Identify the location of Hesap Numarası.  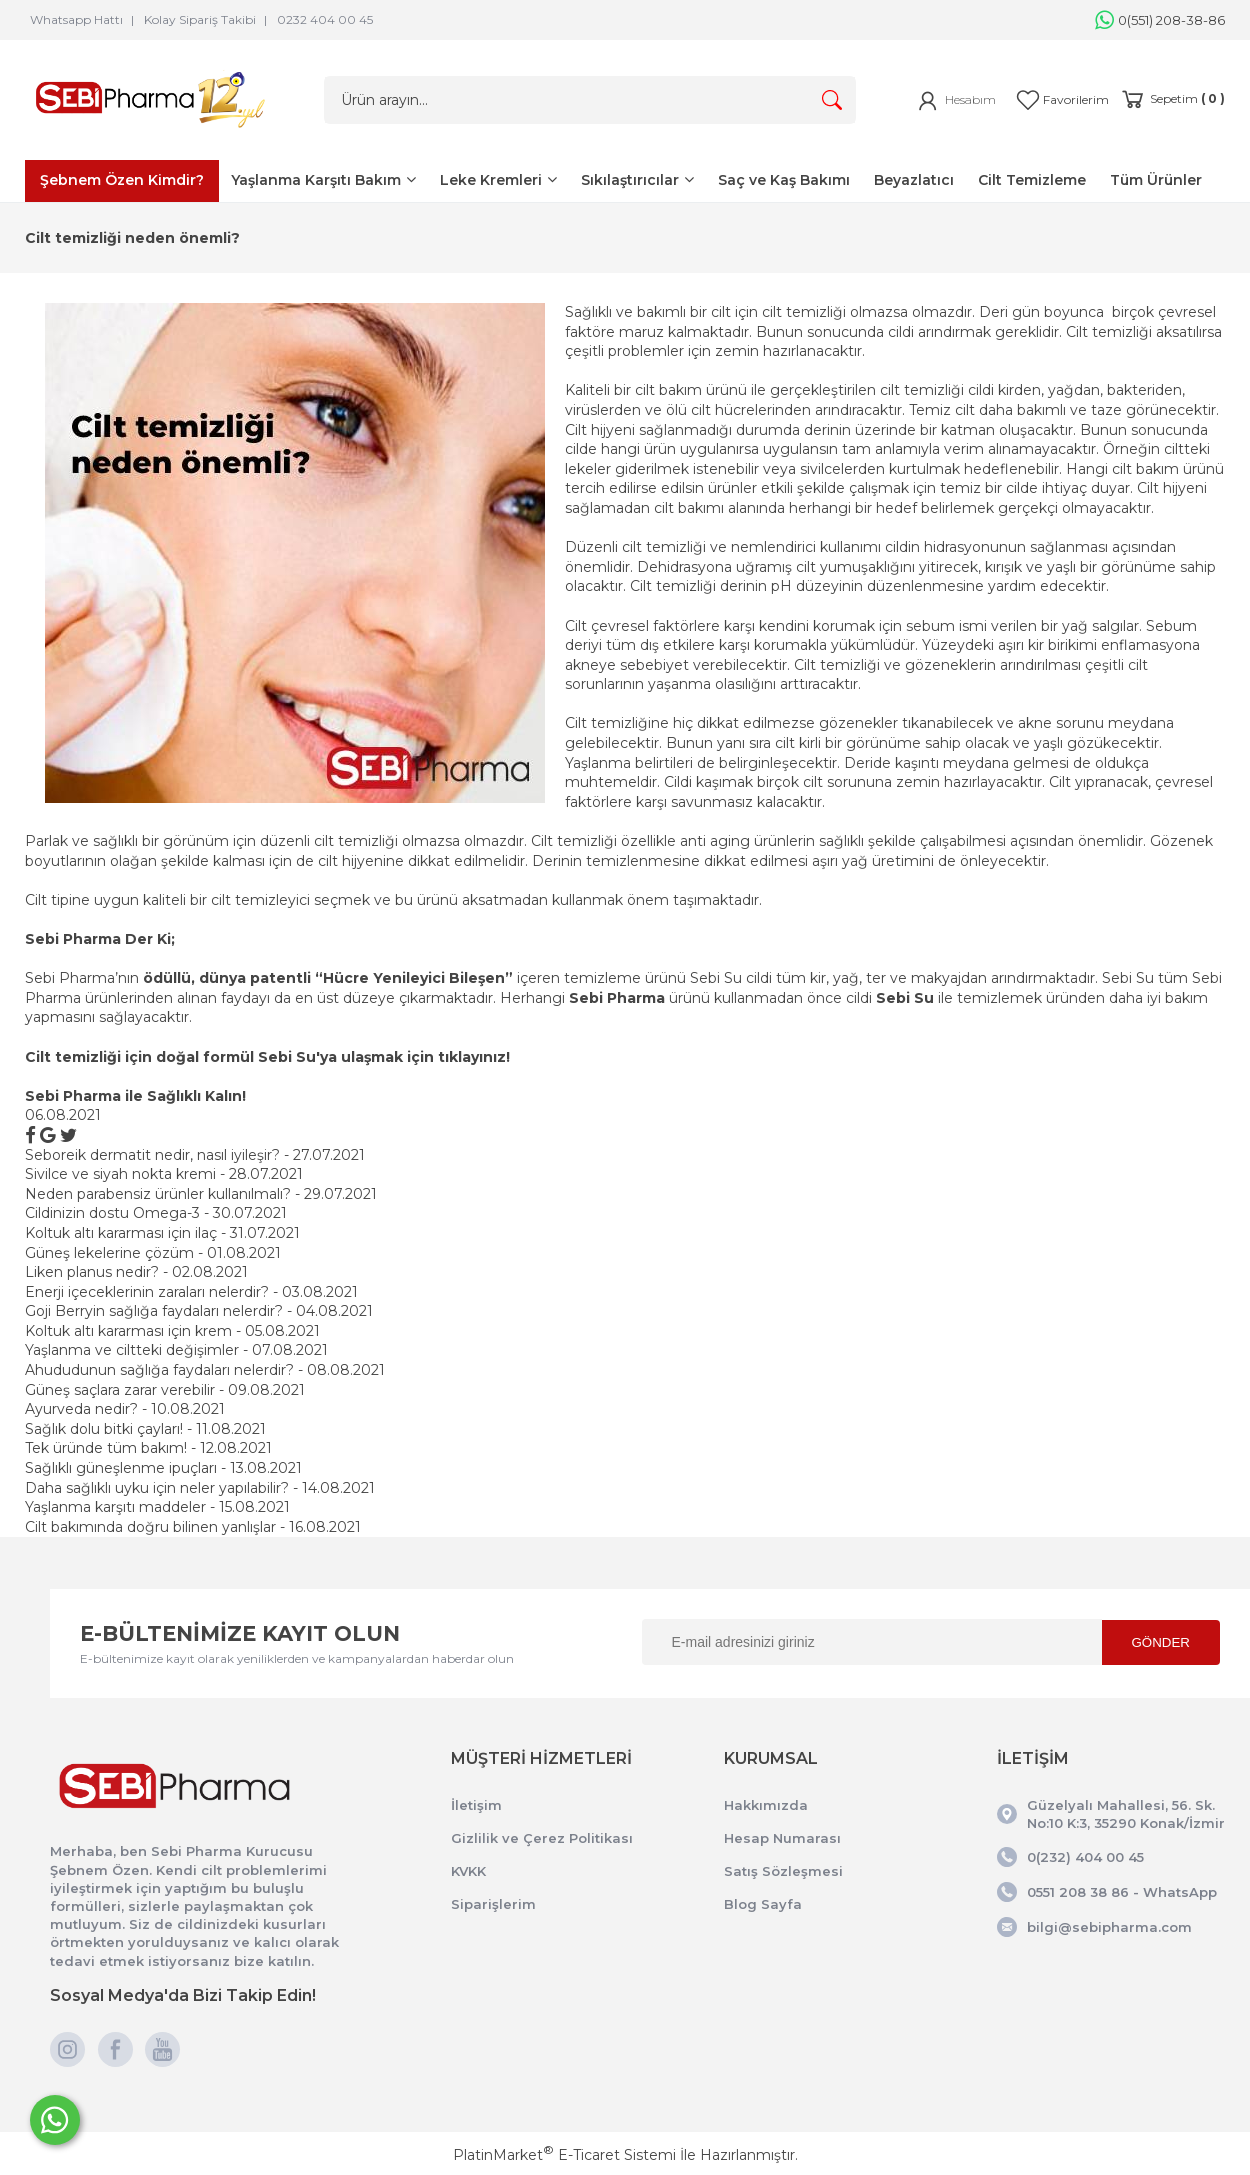
(782, 1838).